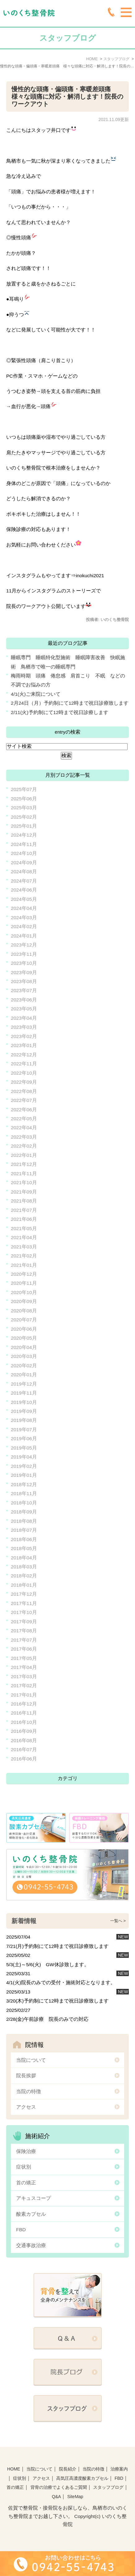  I want to click on 2020年04月, so click(24, 1347).